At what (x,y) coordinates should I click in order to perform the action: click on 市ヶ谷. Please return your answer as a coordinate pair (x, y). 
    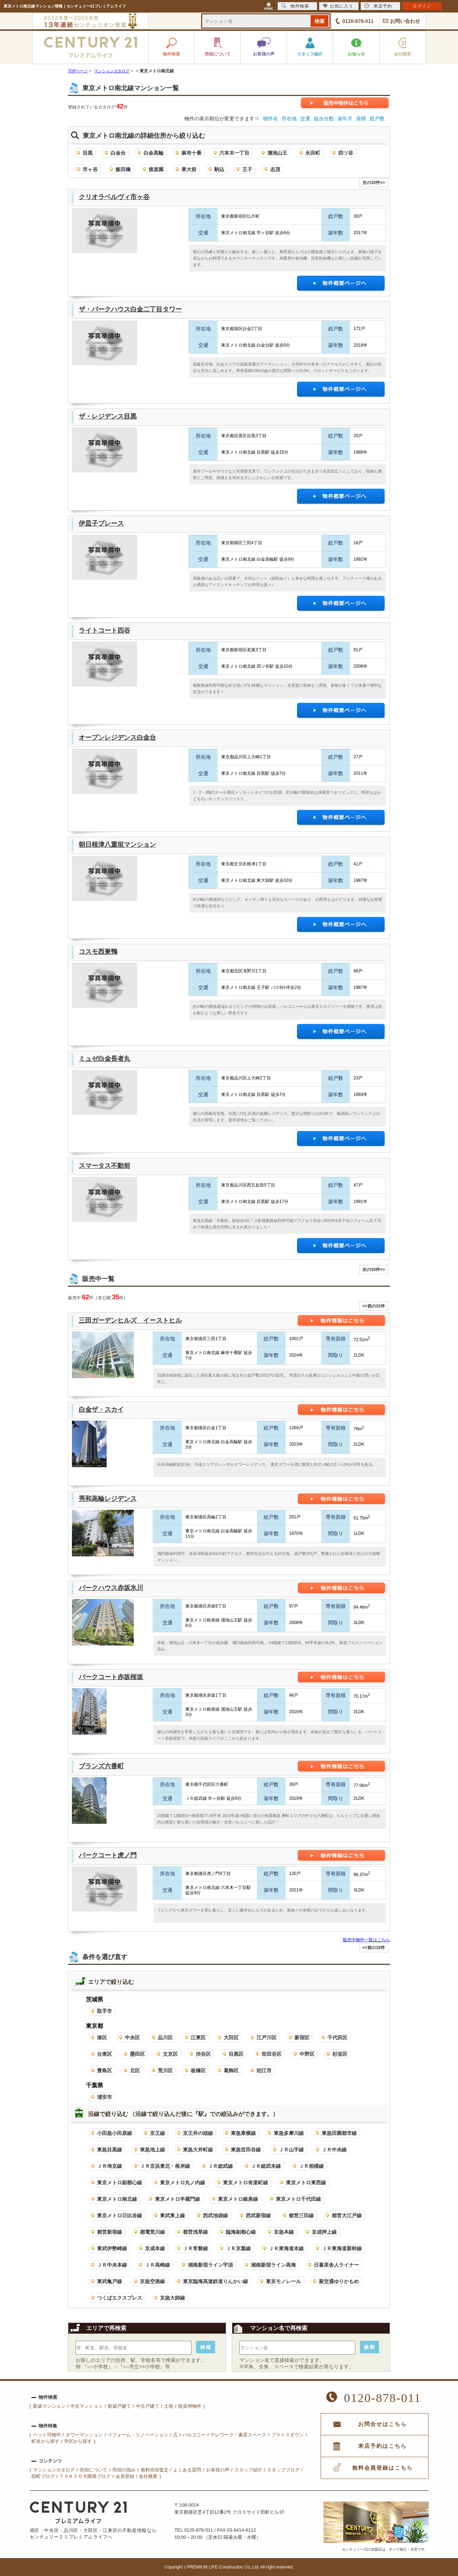
    Looking at the image, I should click on (90, 169).